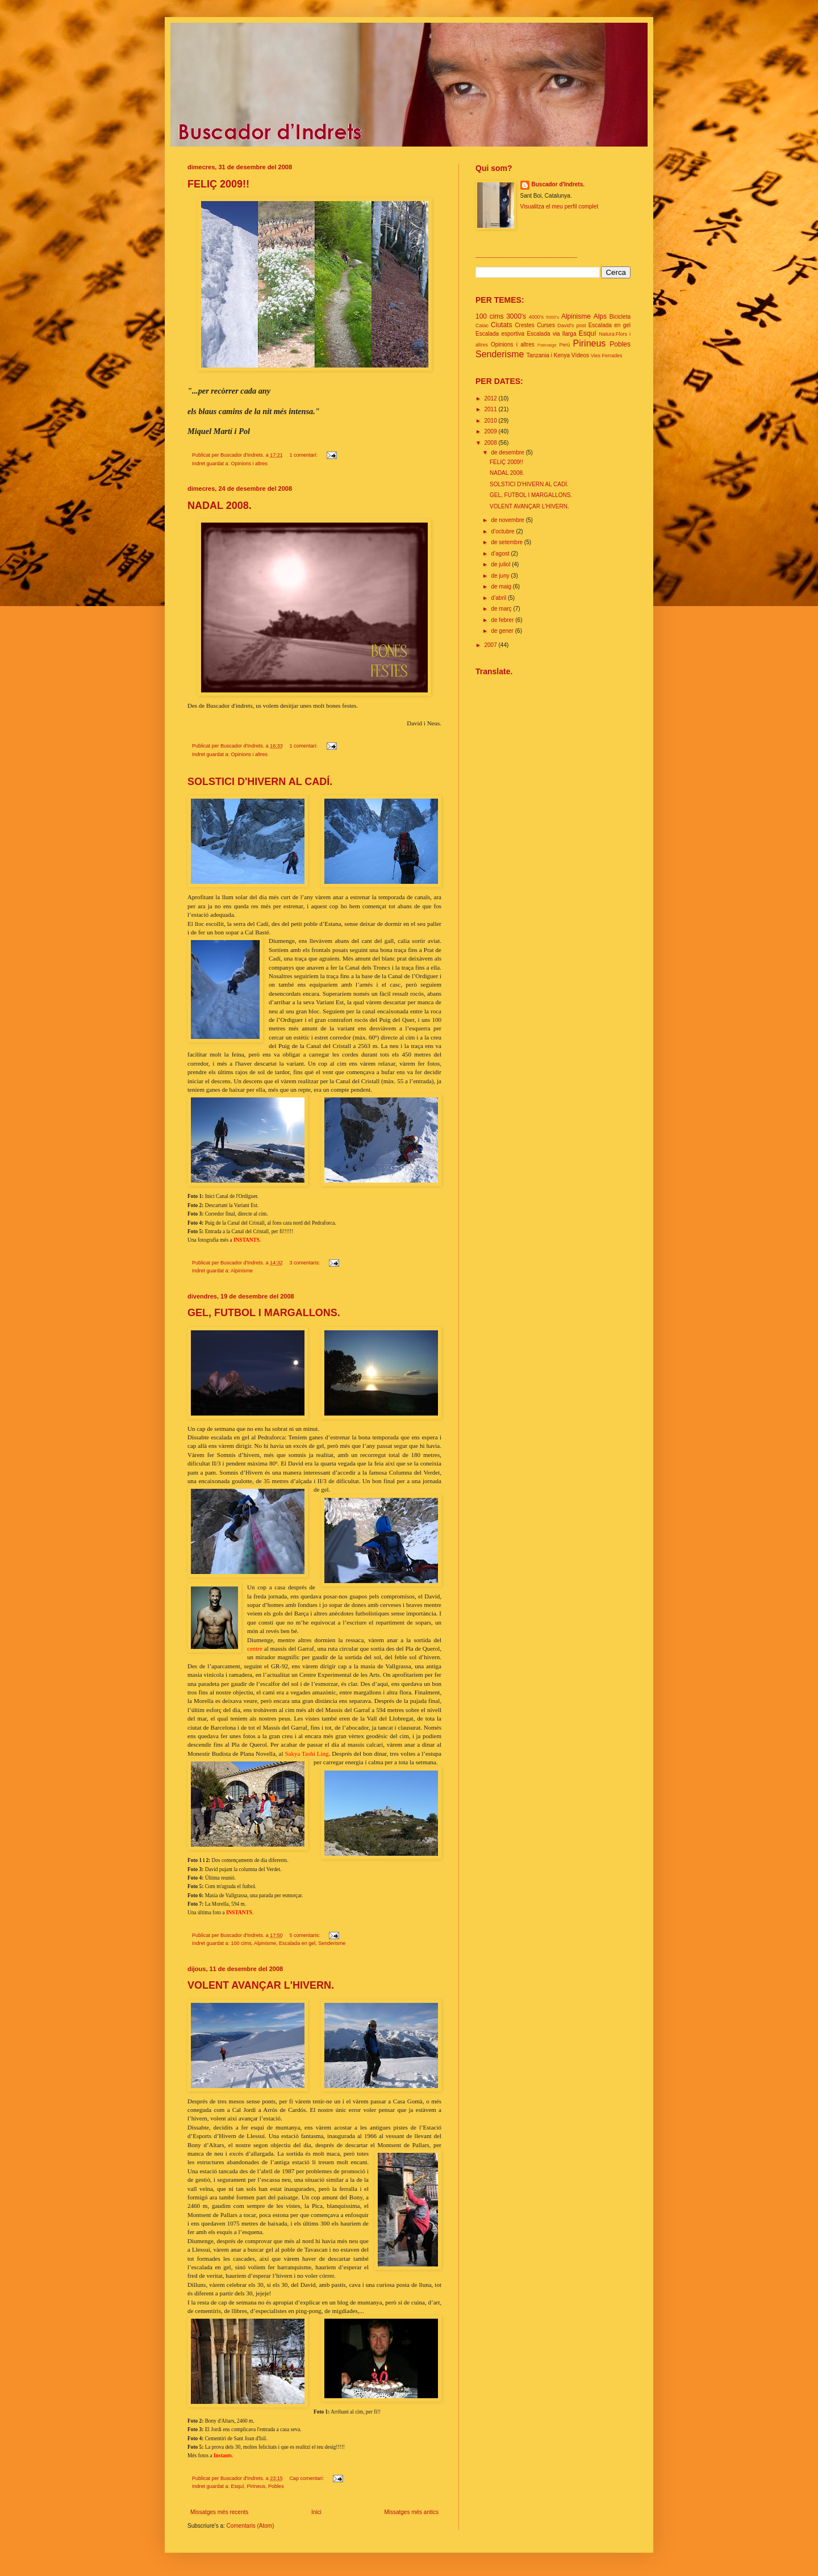 This screenshot has width=818, height=2576. What do you see at coordinates (524, 325) in the screenshot?
I see `Crestes` at bounding box center [524, 325].